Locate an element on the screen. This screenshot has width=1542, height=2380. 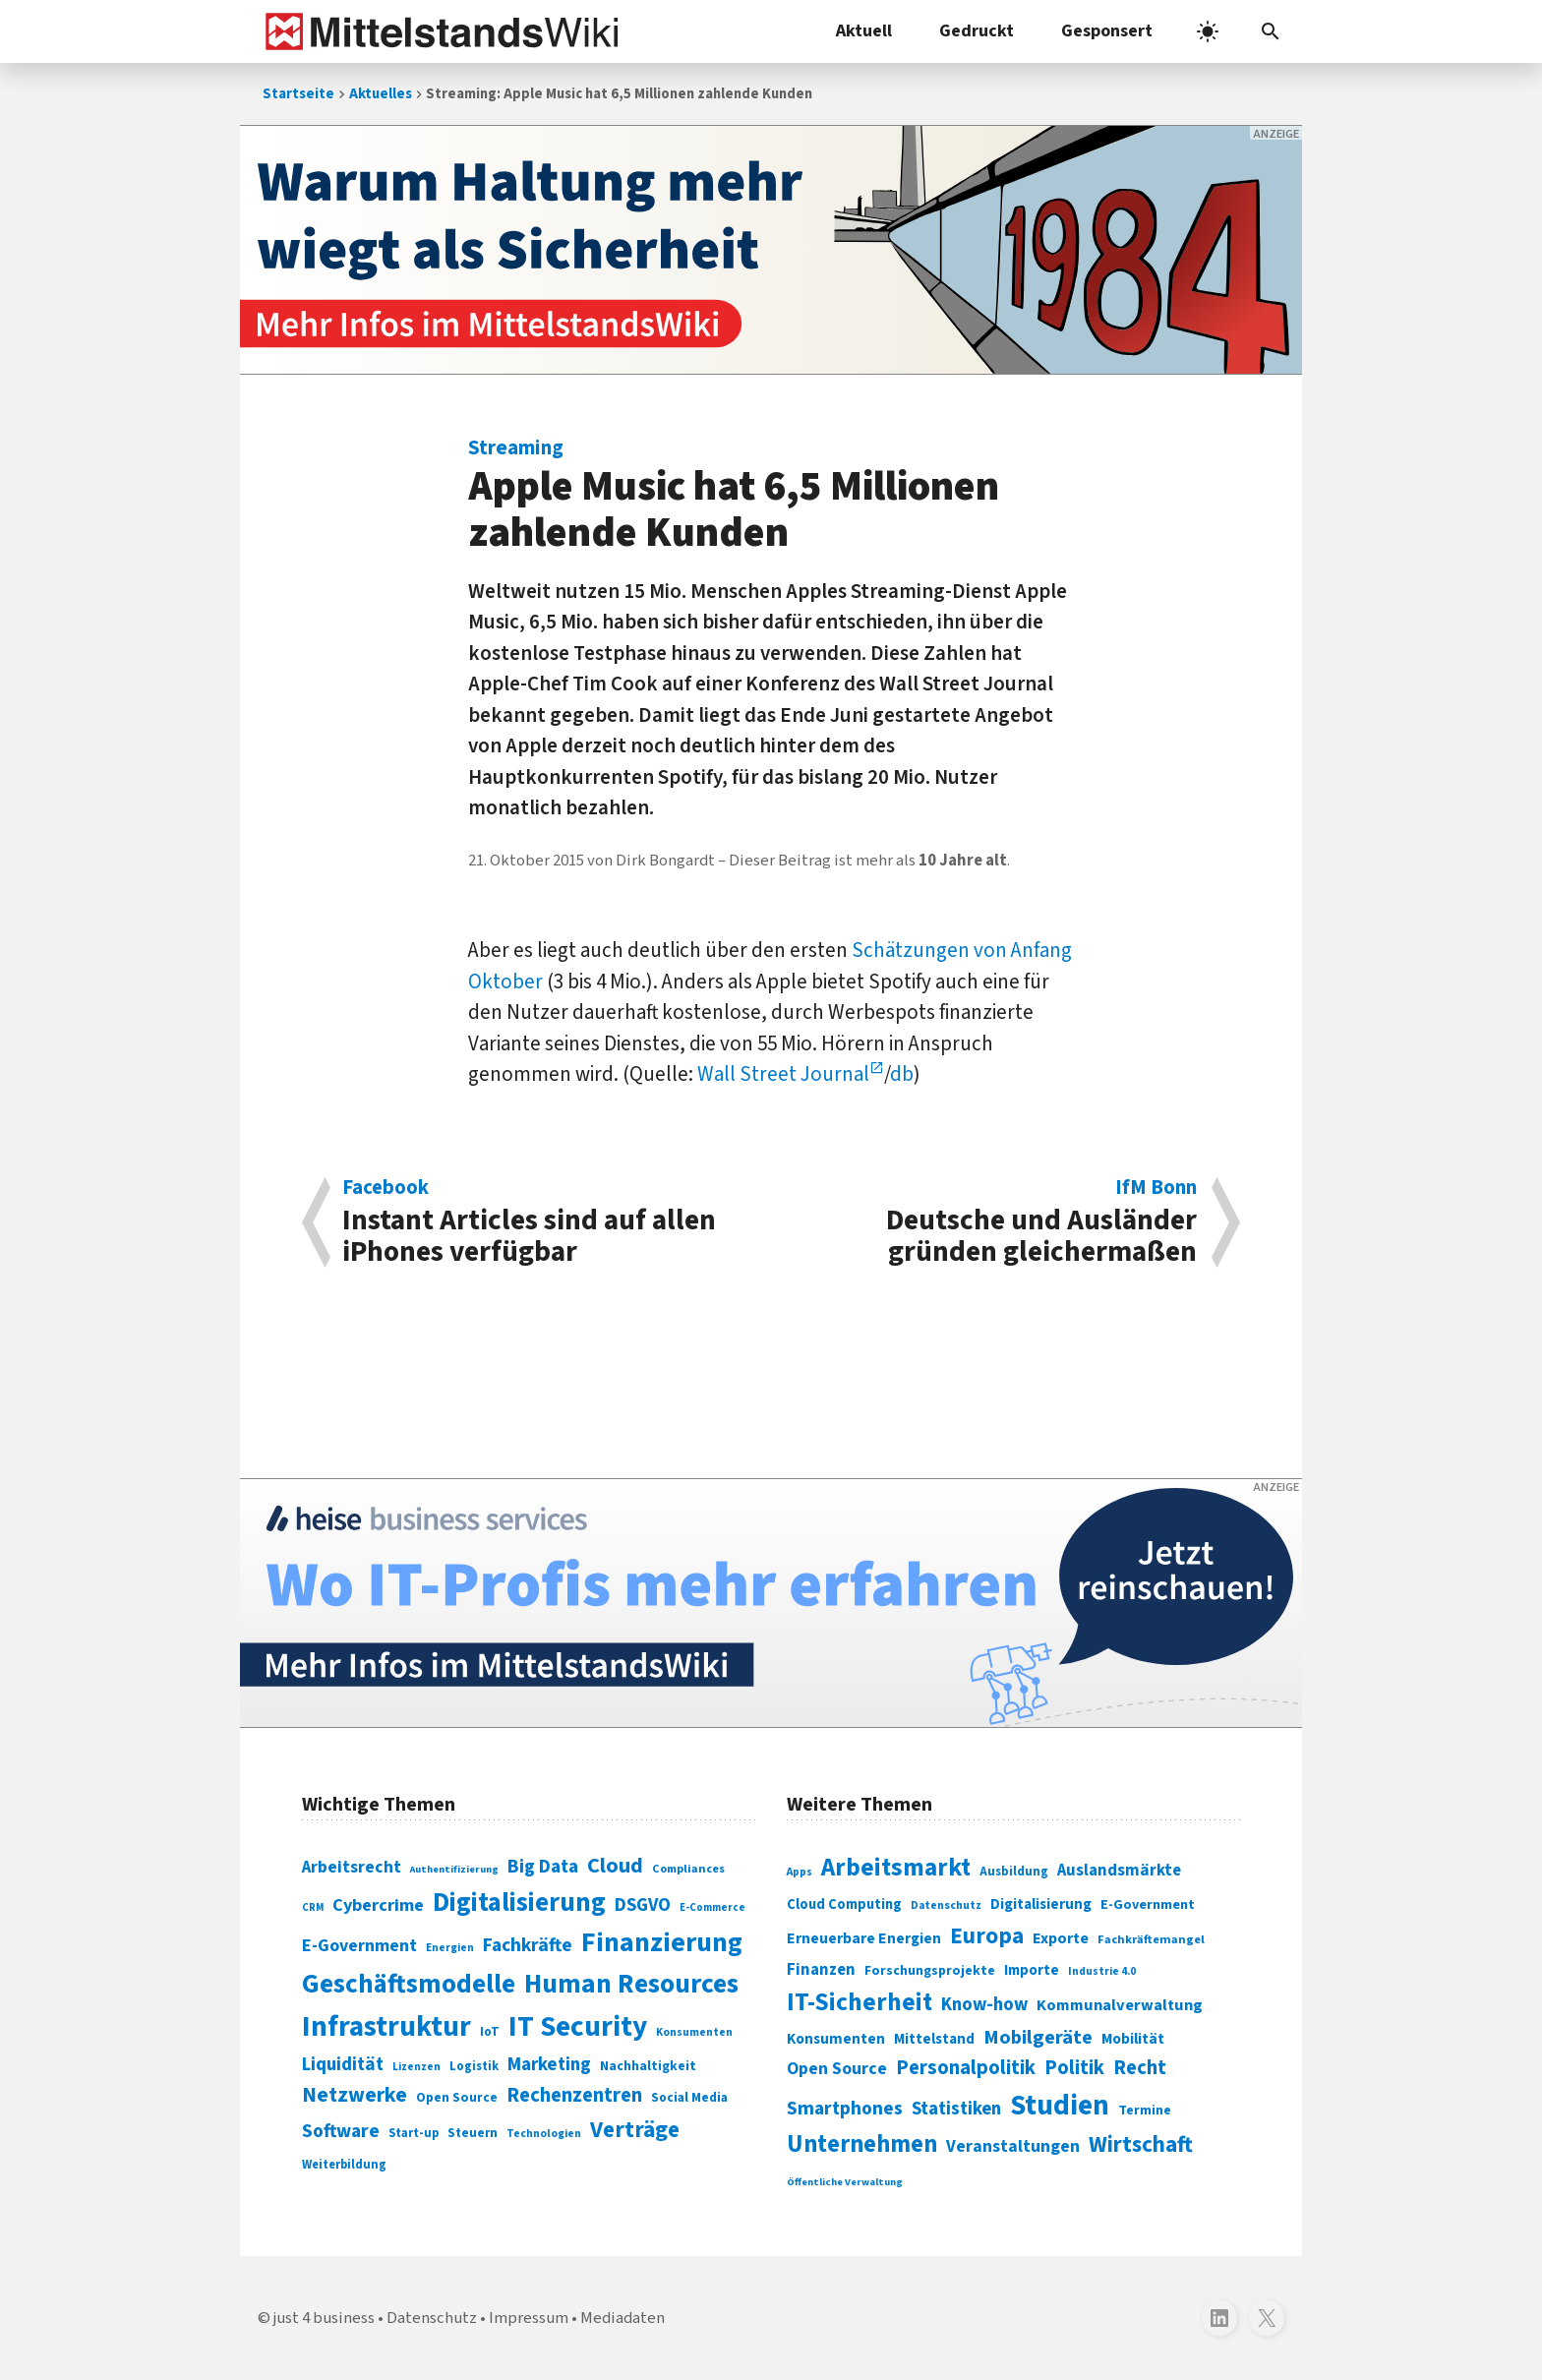
Importe [Importe (321 Einträge)] is located at coordinates (1031, 1970).